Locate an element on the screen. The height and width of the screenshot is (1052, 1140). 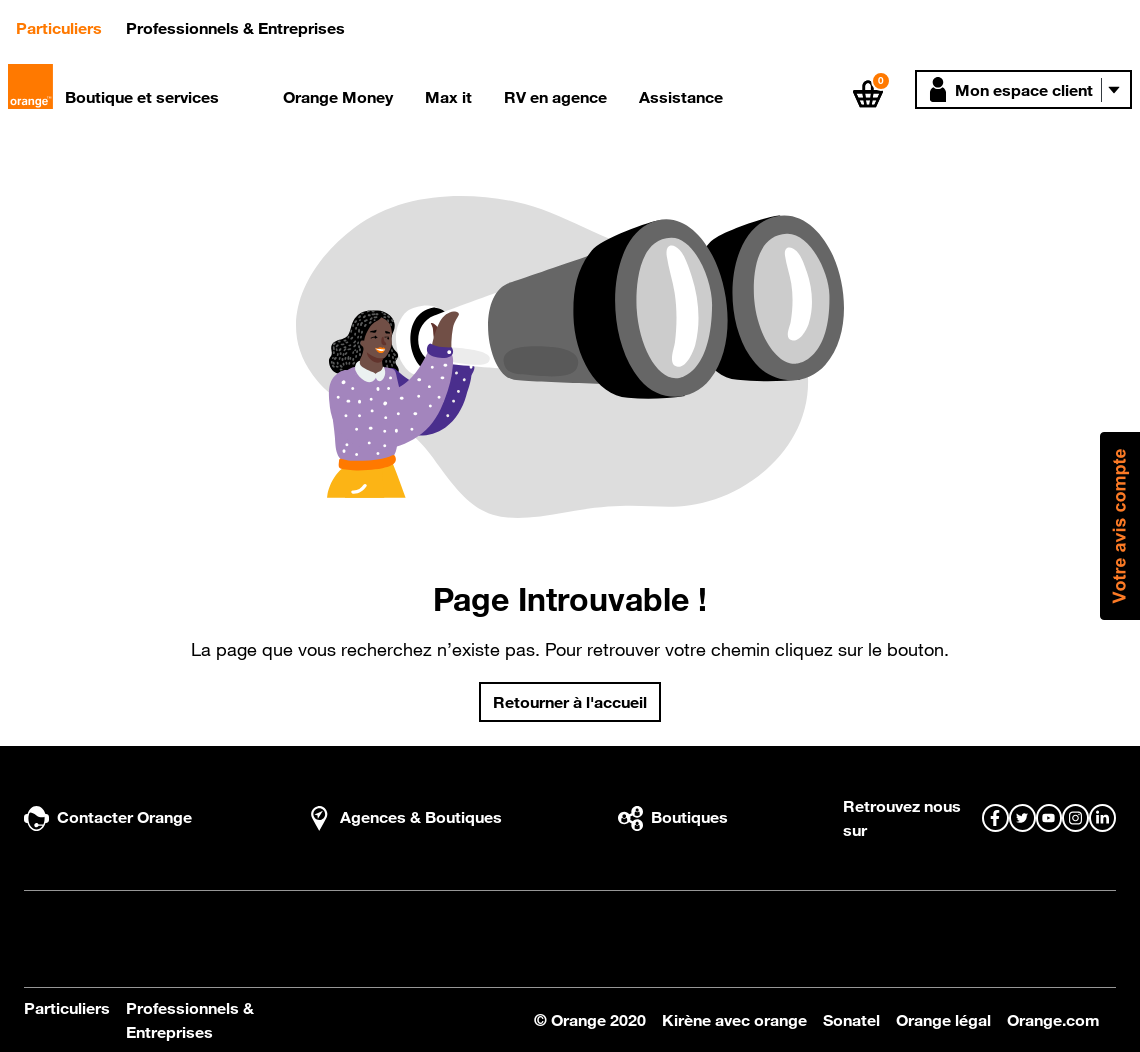
Professionnels & Entreprises is located at coordinates (190, 1020).